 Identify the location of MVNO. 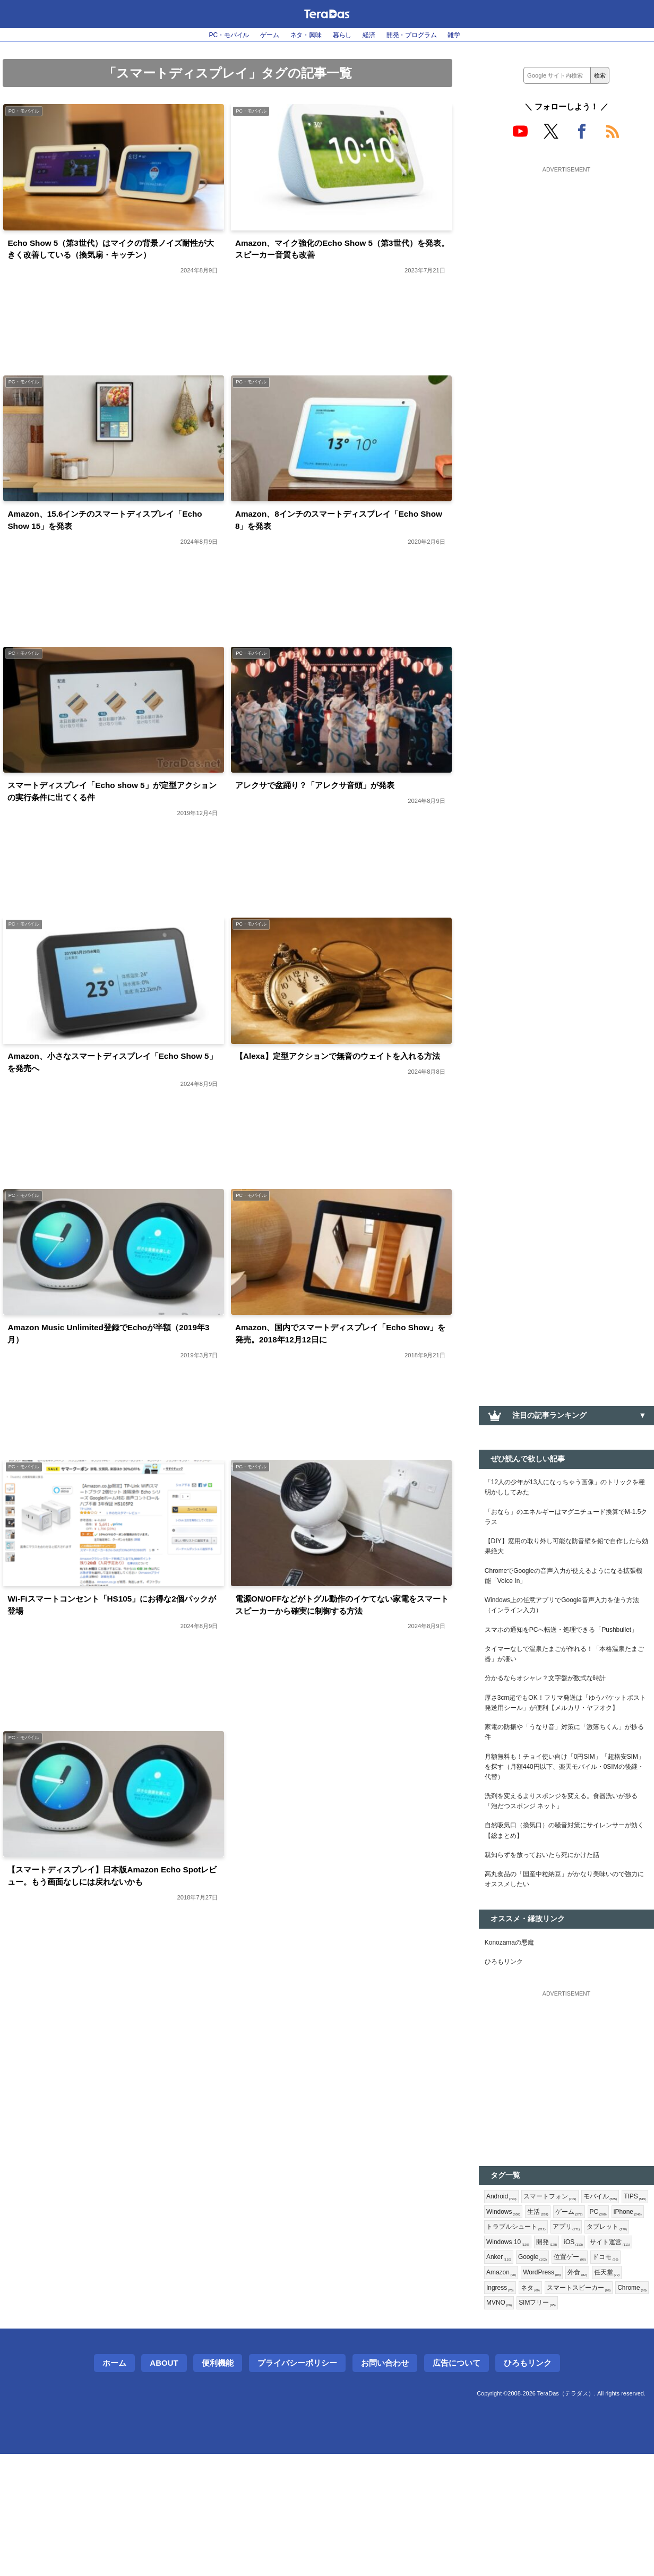
(501, 2424).